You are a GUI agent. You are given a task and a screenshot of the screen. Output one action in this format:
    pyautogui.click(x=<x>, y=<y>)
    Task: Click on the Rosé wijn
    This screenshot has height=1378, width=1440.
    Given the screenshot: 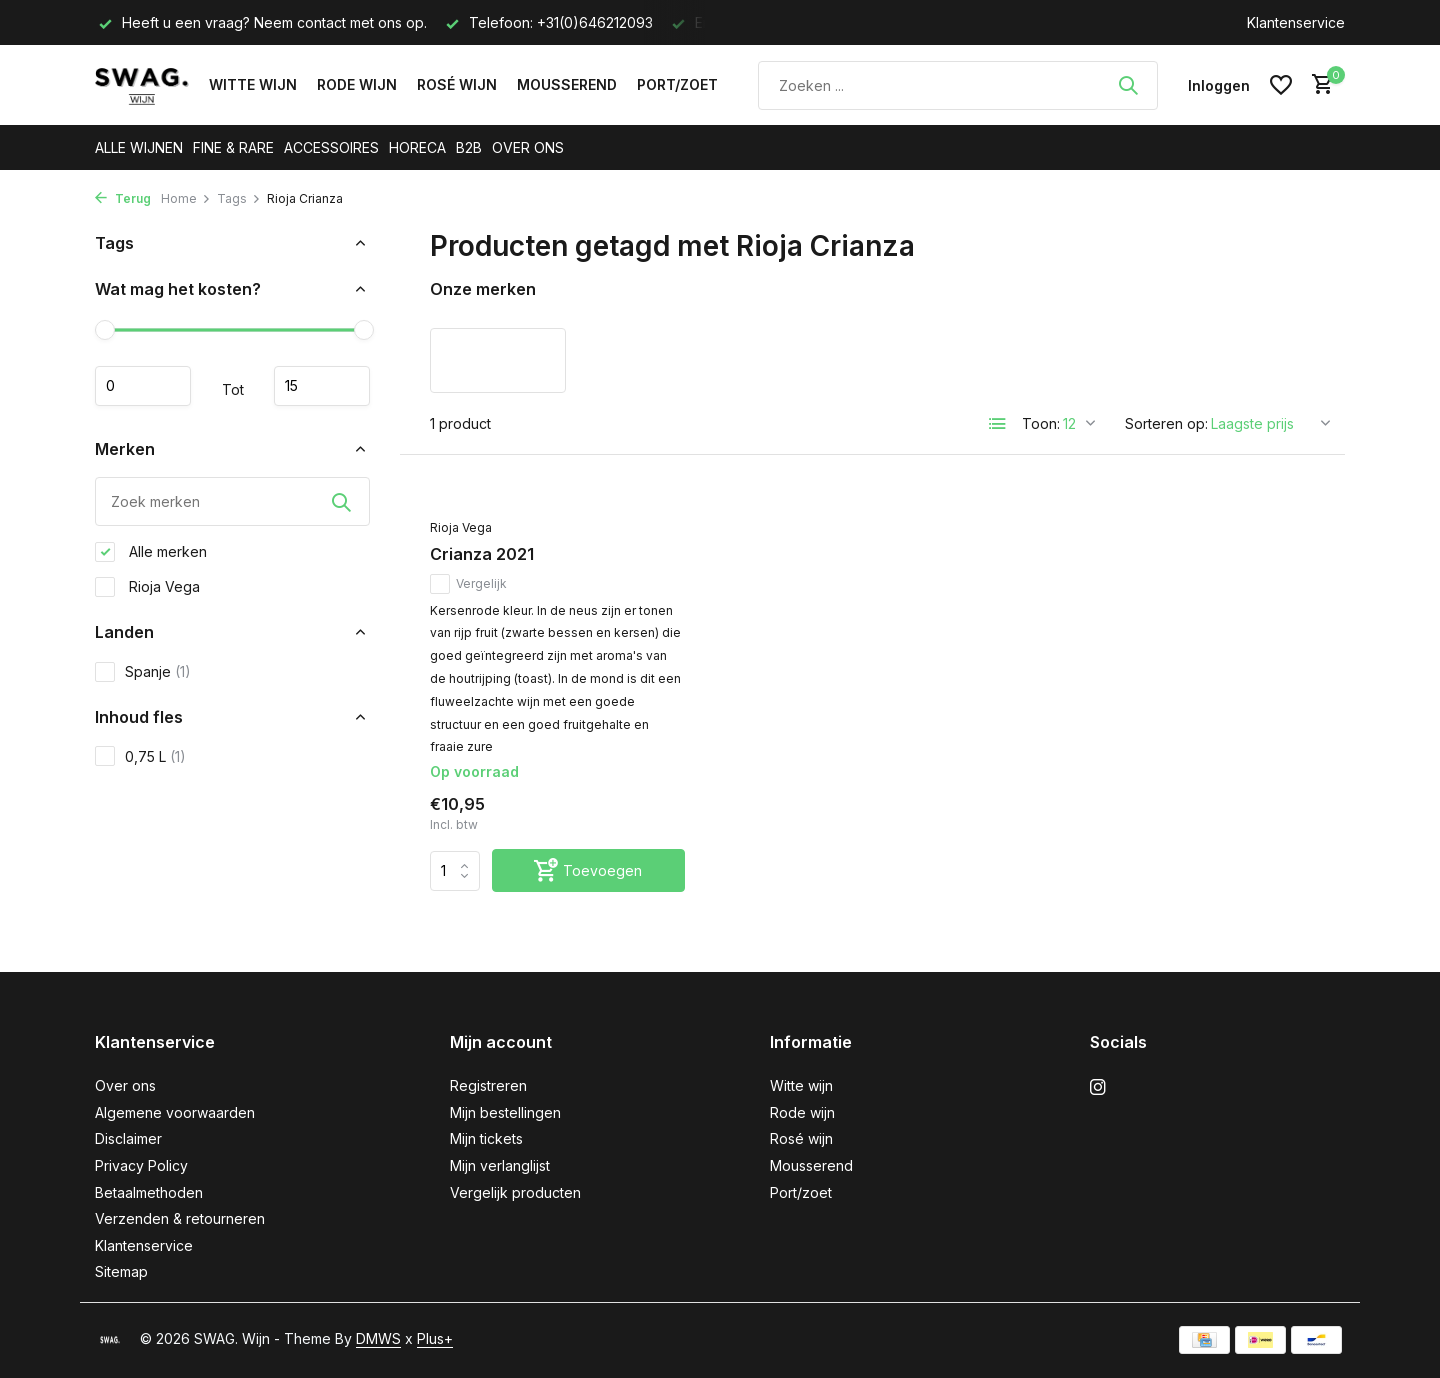 What is the action you would take?
    pyautogui.click(x=457, y=84)
    